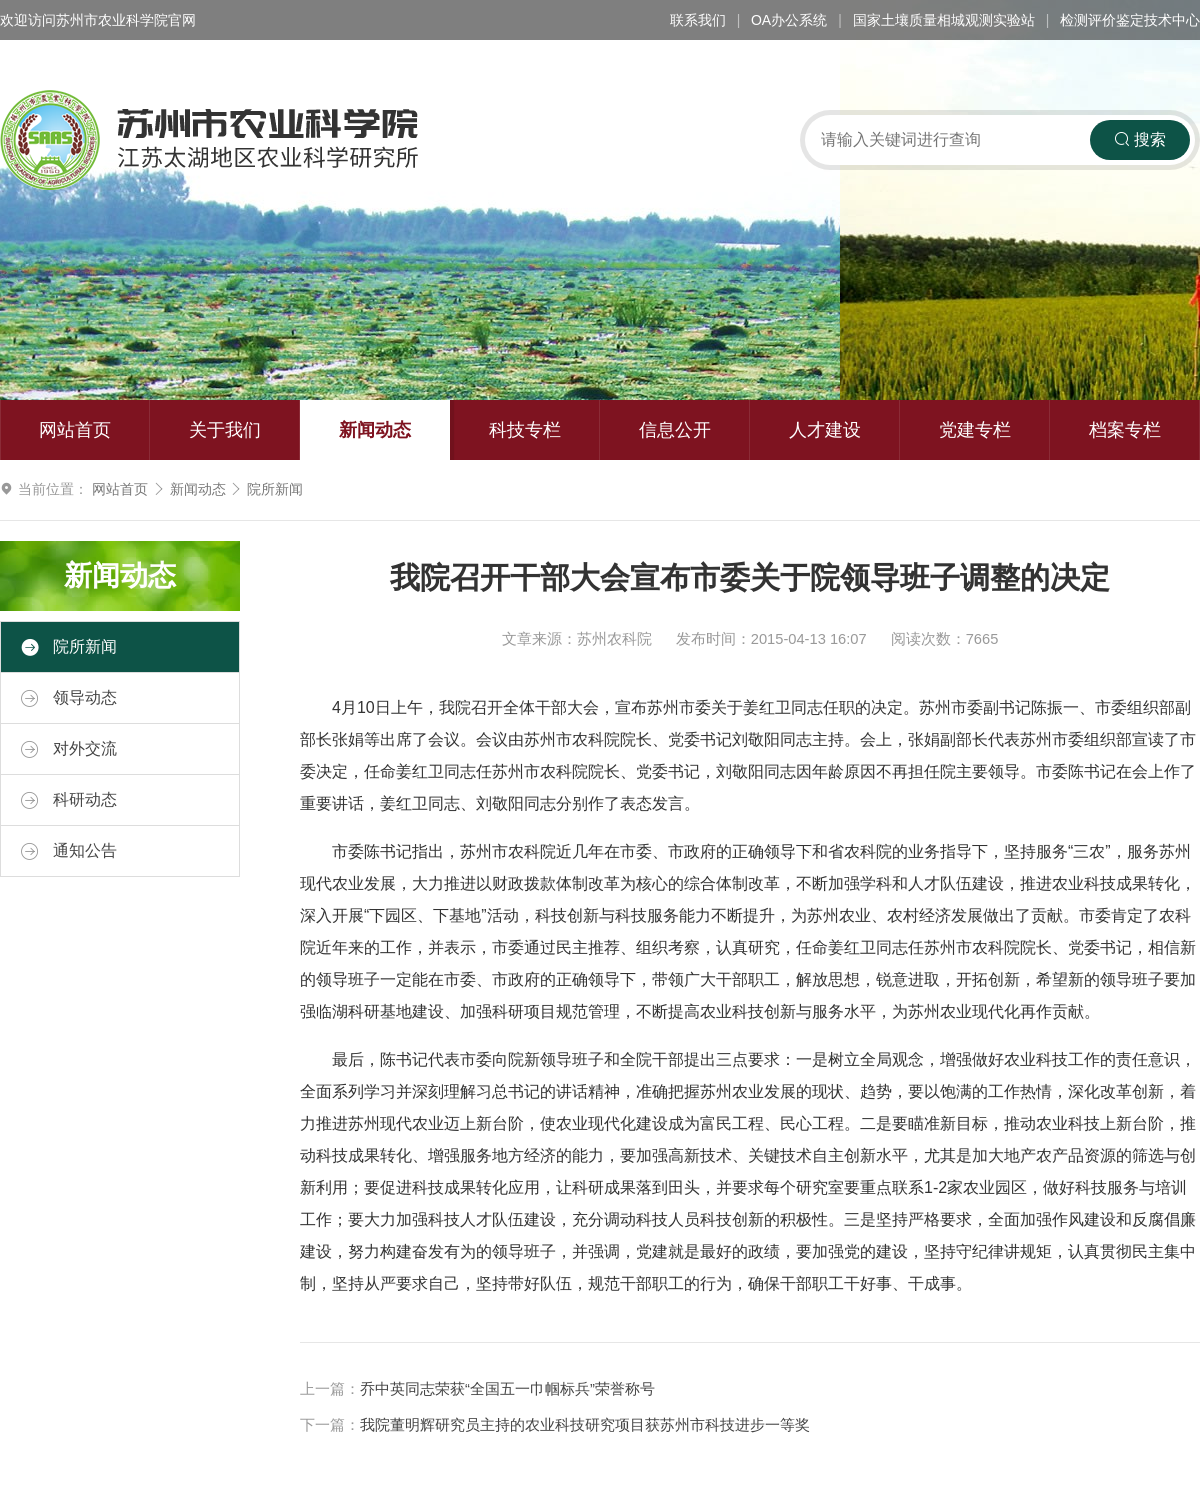 Image resolution: width=1200 pixels, height=1486 pixels. I want to click on 关于我们, so click(225, 430).